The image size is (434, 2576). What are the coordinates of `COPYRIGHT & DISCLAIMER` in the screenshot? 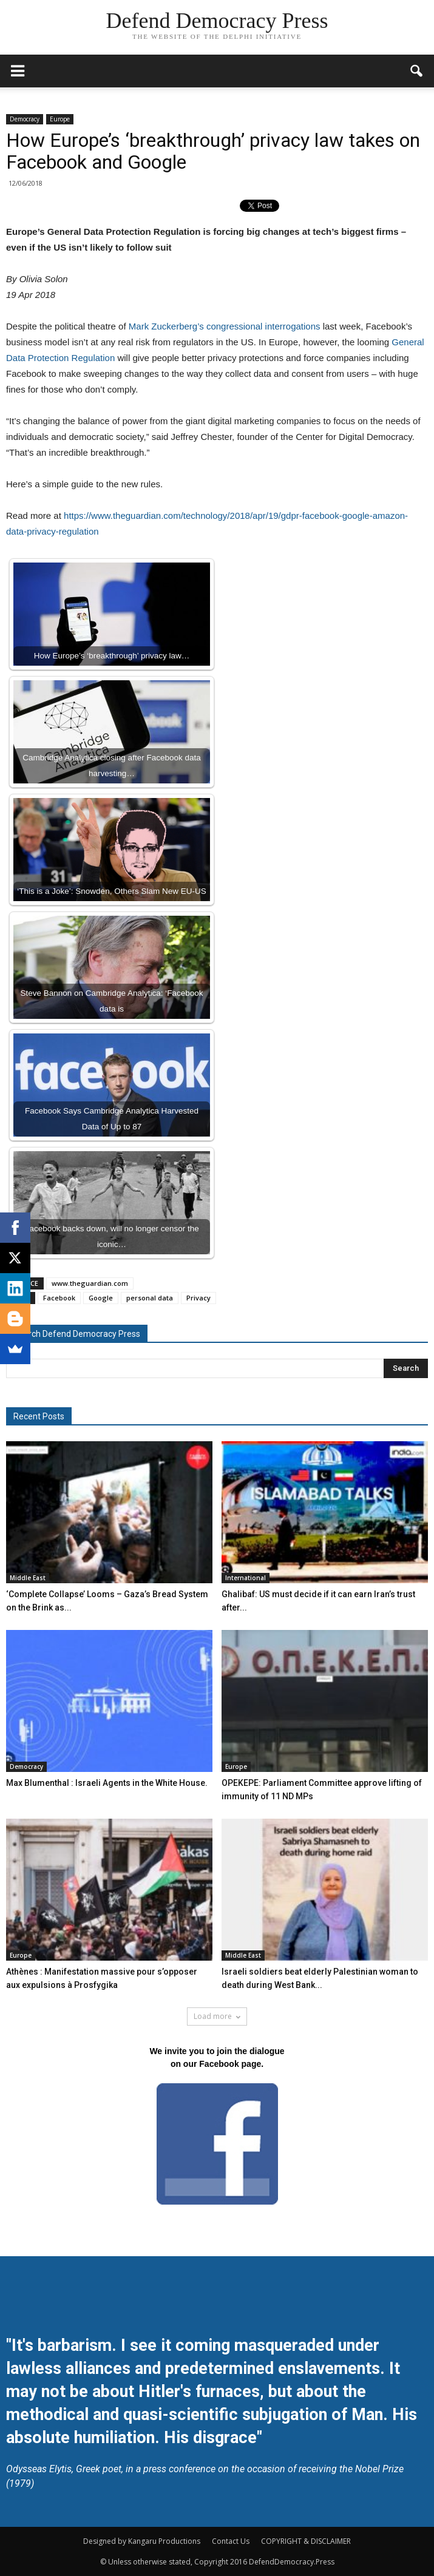 It's located at (306, 2541).